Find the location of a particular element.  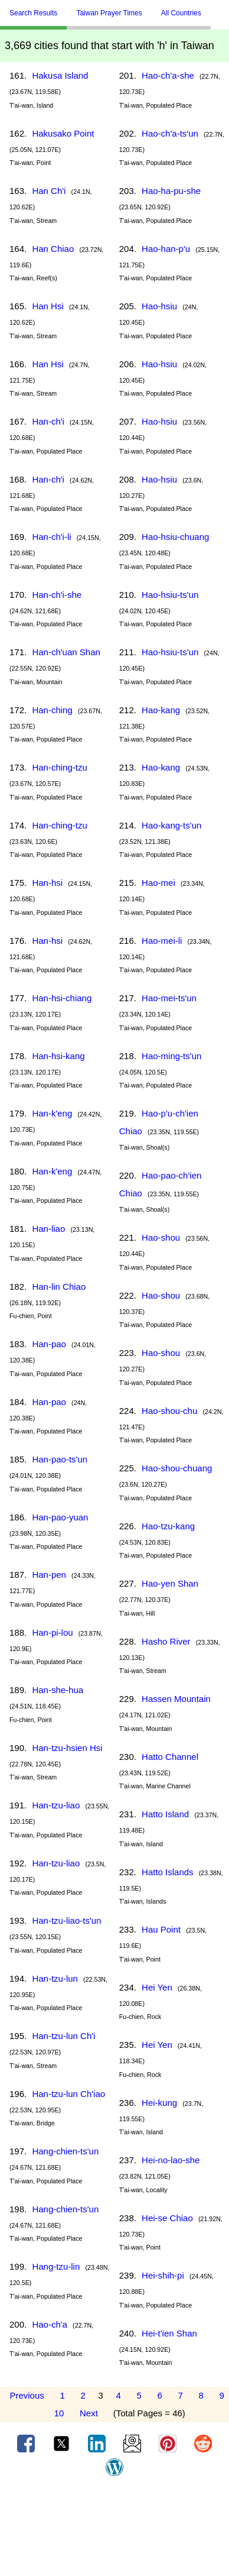

Hao-ch'a-ts'un is located at coordinates (170, 133).